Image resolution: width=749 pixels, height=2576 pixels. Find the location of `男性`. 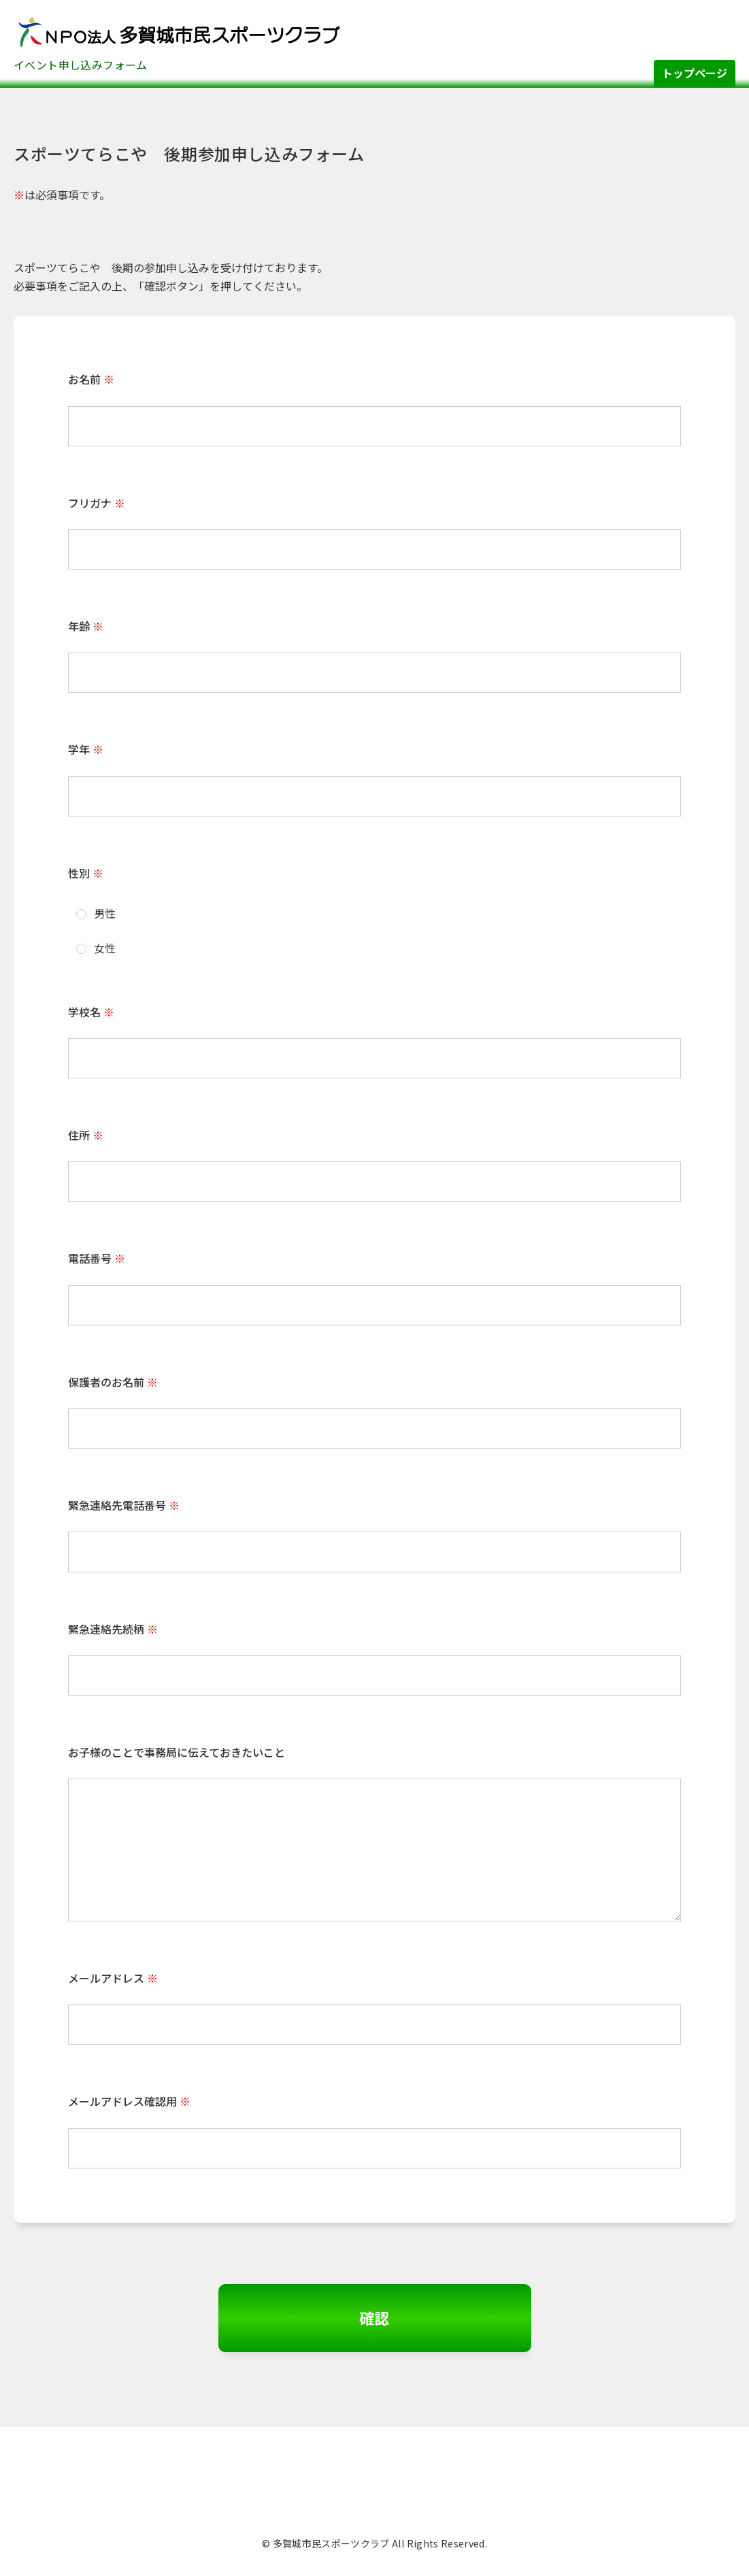

男性 is located at coordinates (96, 913).